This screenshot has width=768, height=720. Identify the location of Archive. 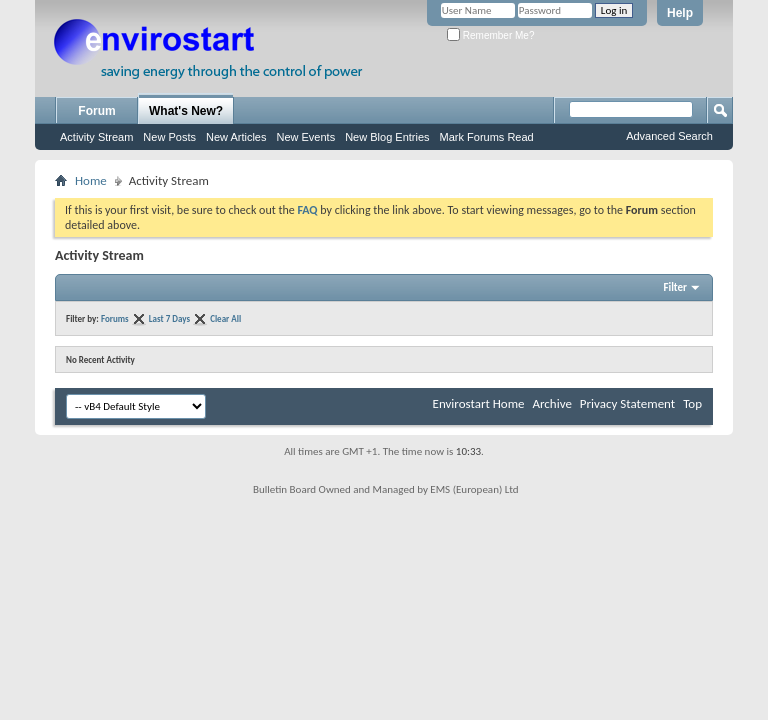
(551, 403).